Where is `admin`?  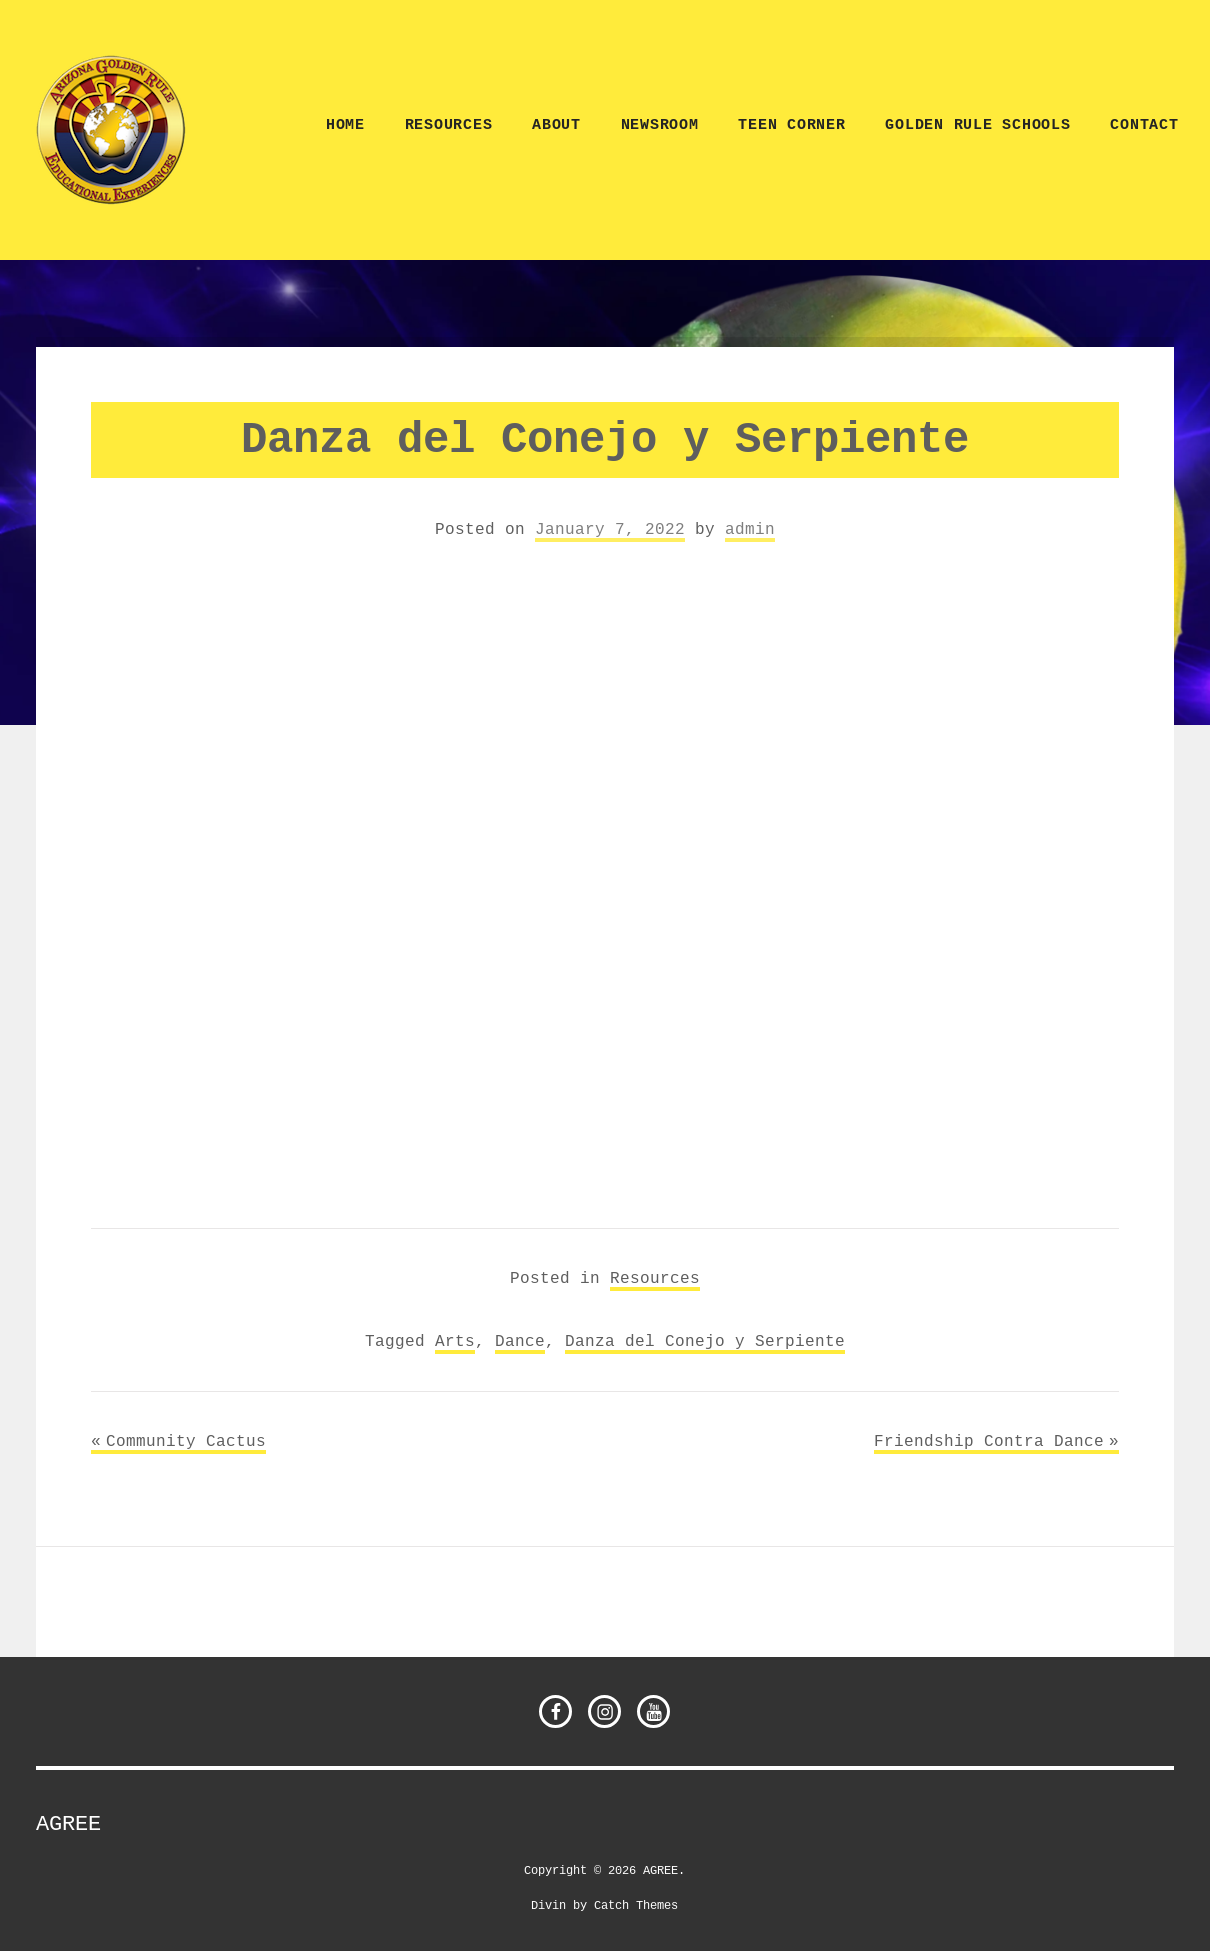
admin is located at coordinates (750, 529).